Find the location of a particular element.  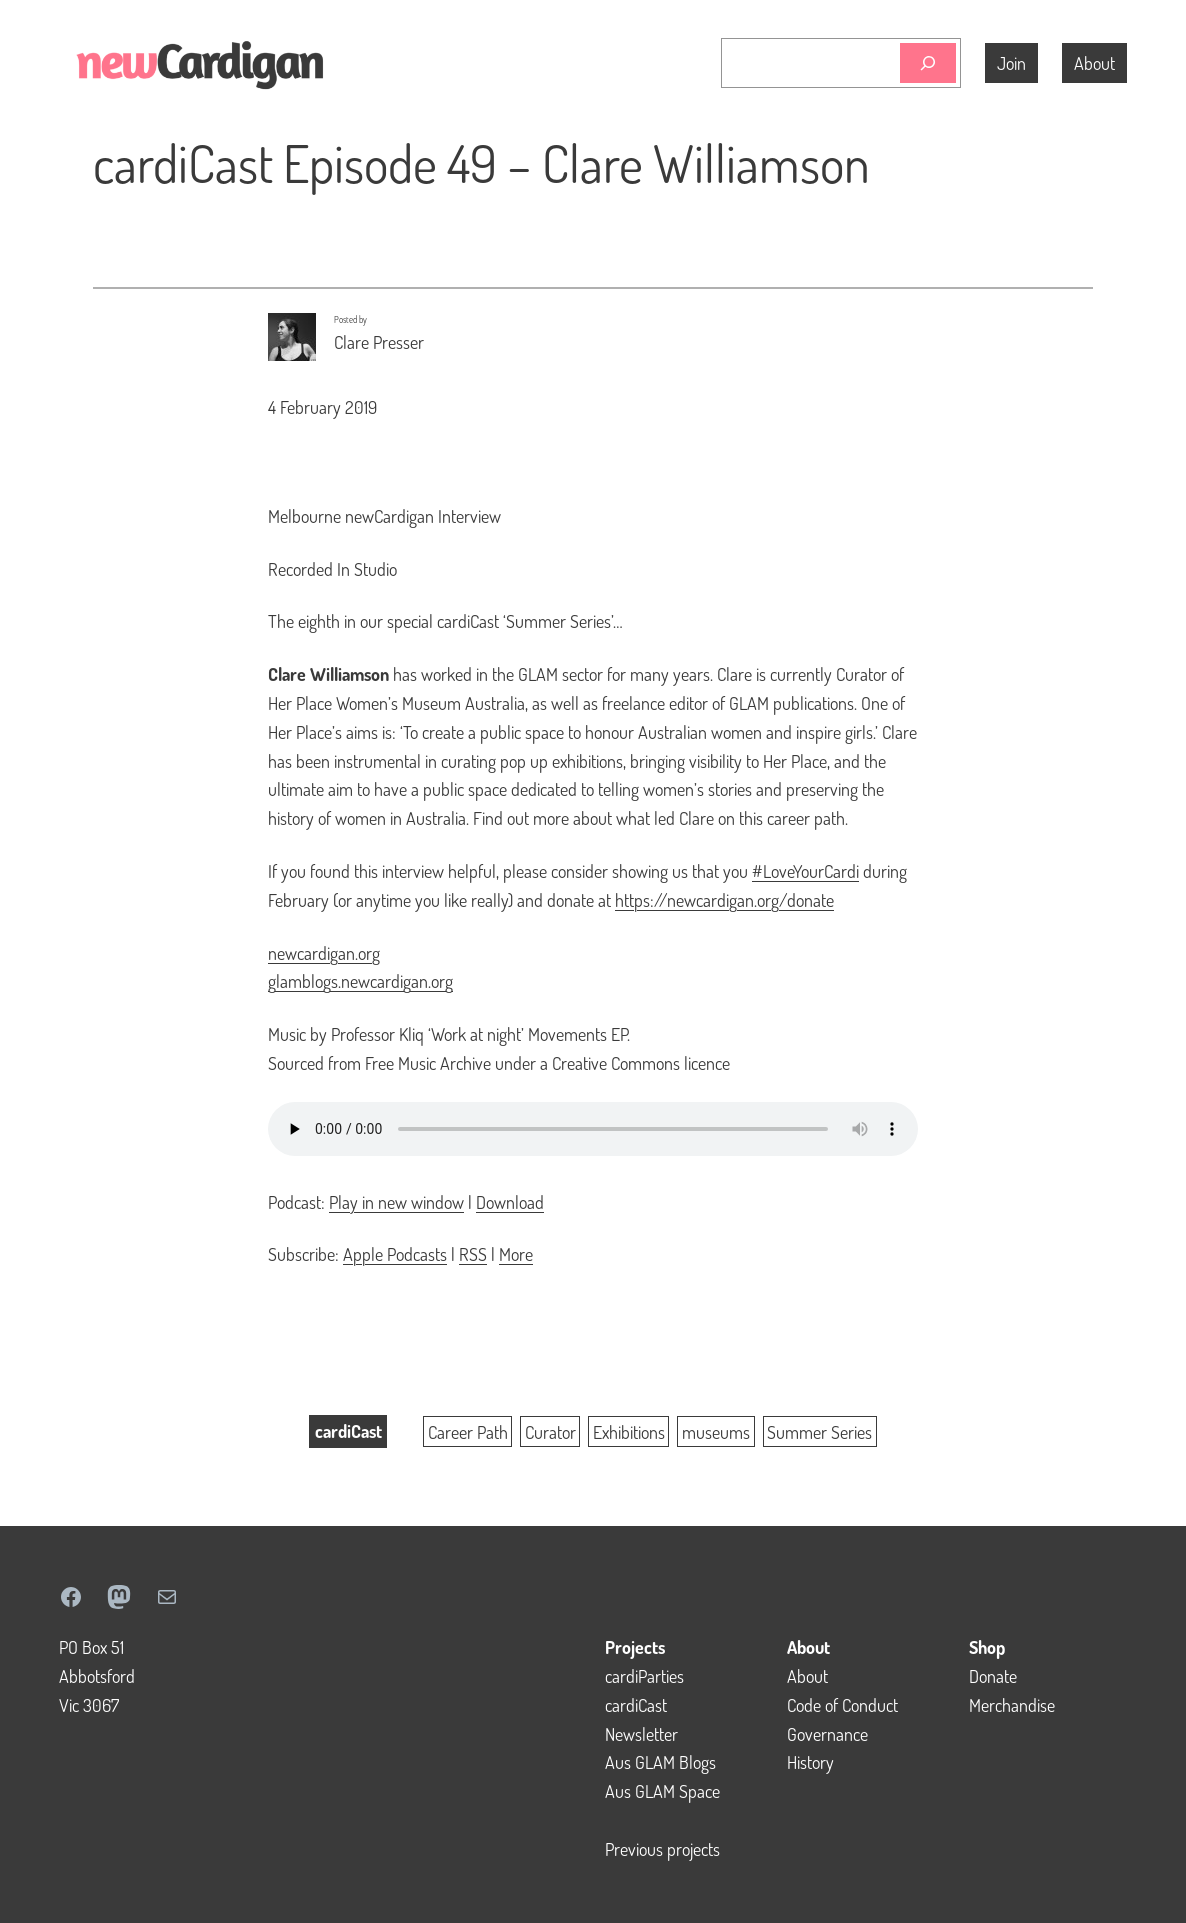

Code of Conduct is located at coordinates (842, 1705).